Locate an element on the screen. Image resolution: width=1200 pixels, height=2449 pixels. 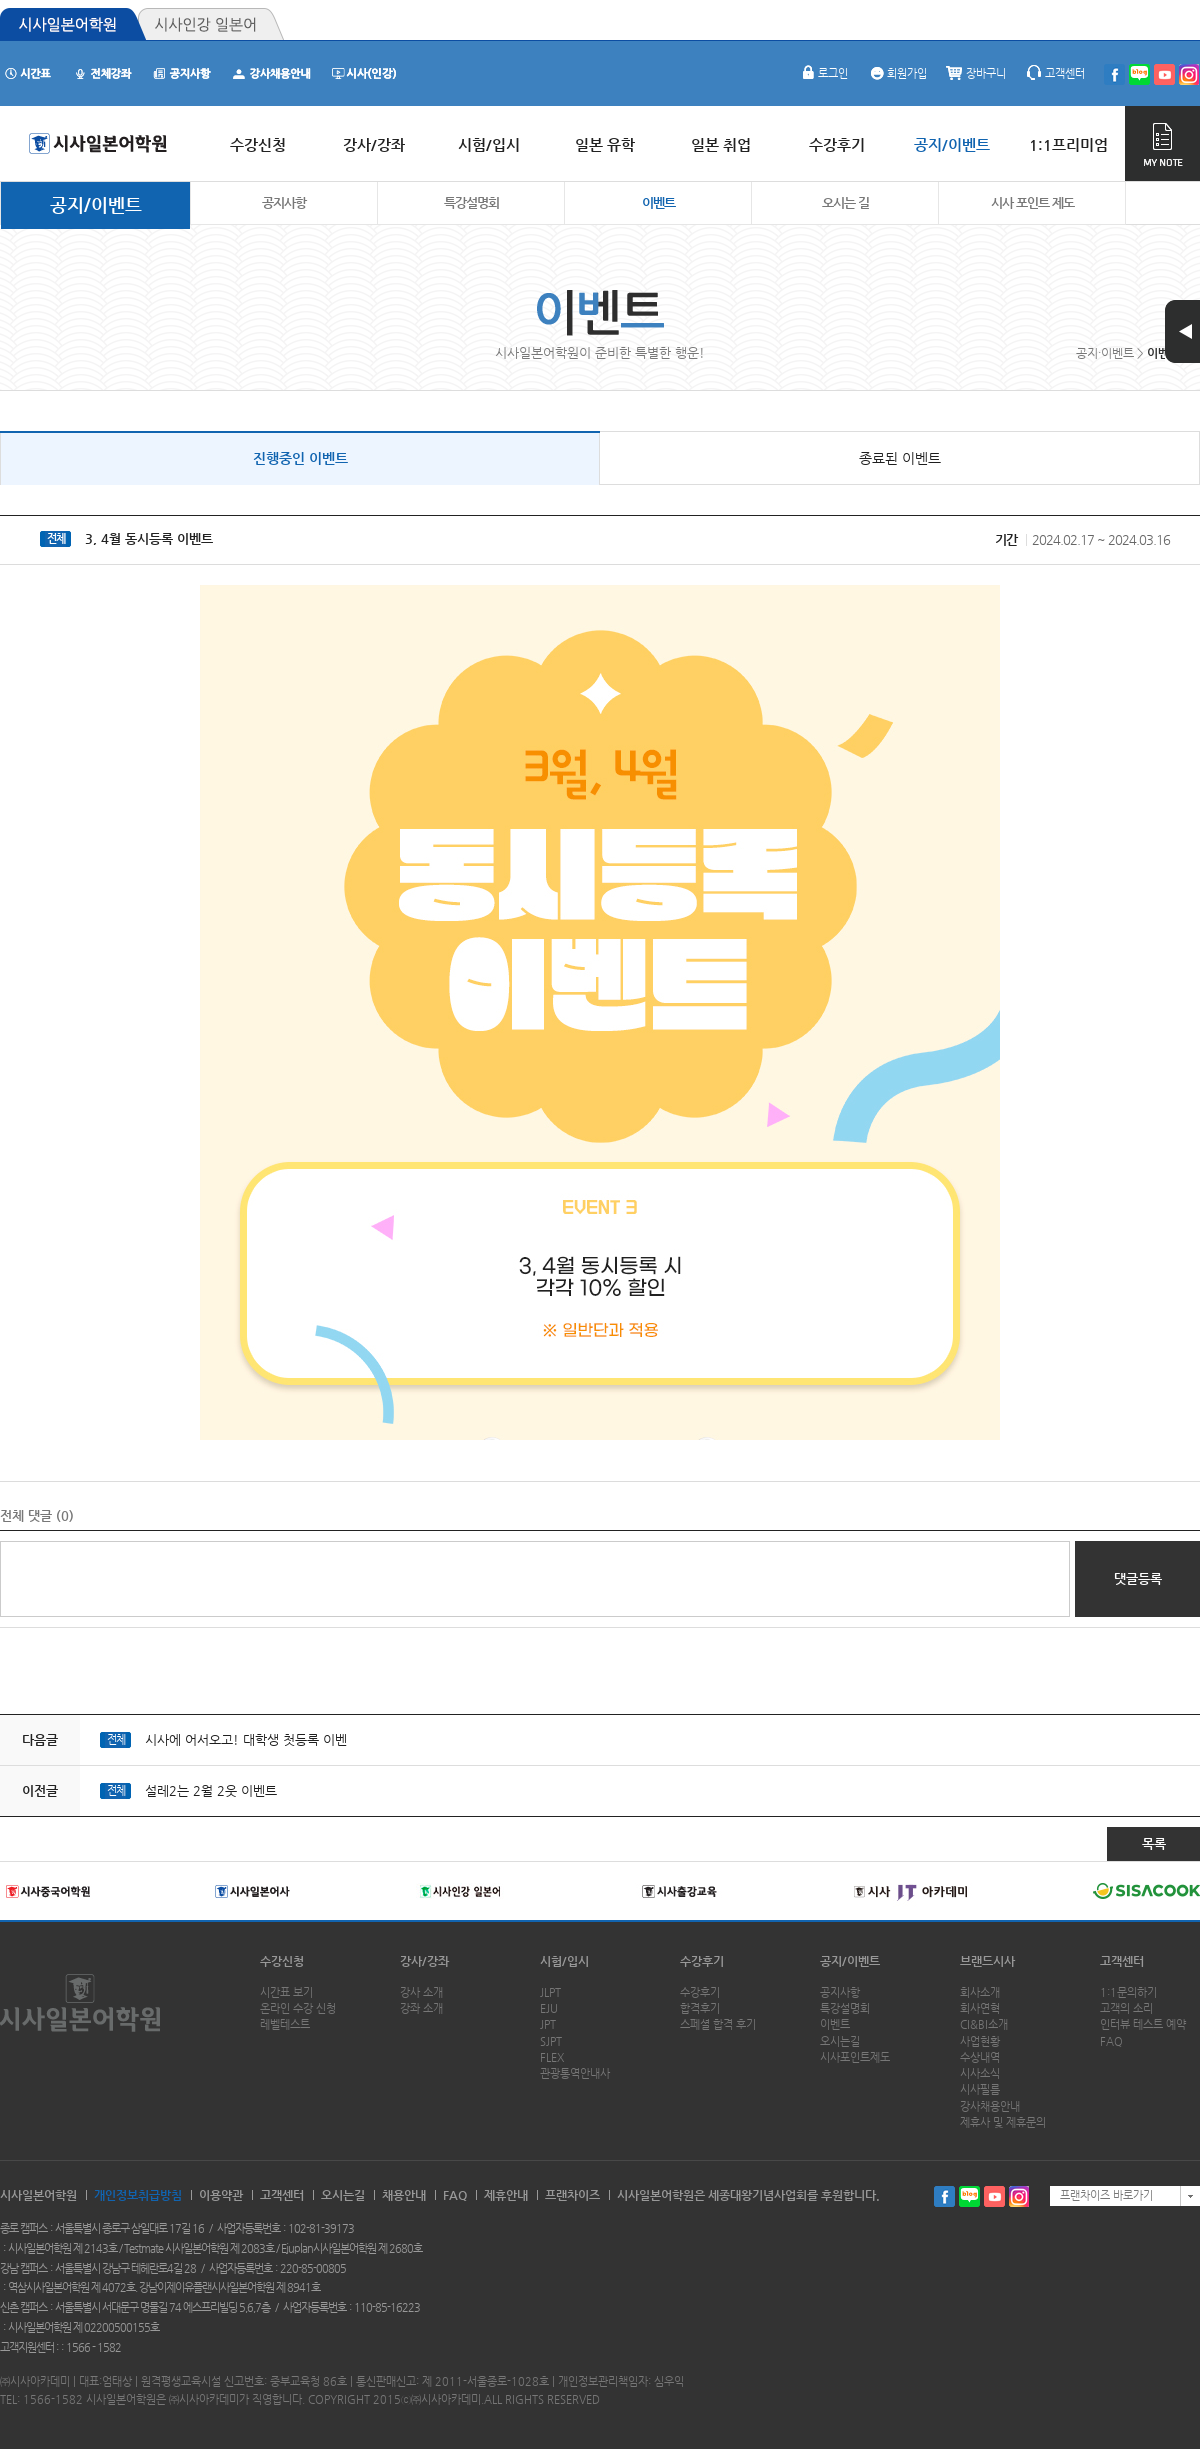
시사에 어서오고! 대학생 첫등록 이벤 is located at coordinates (246, 1739).